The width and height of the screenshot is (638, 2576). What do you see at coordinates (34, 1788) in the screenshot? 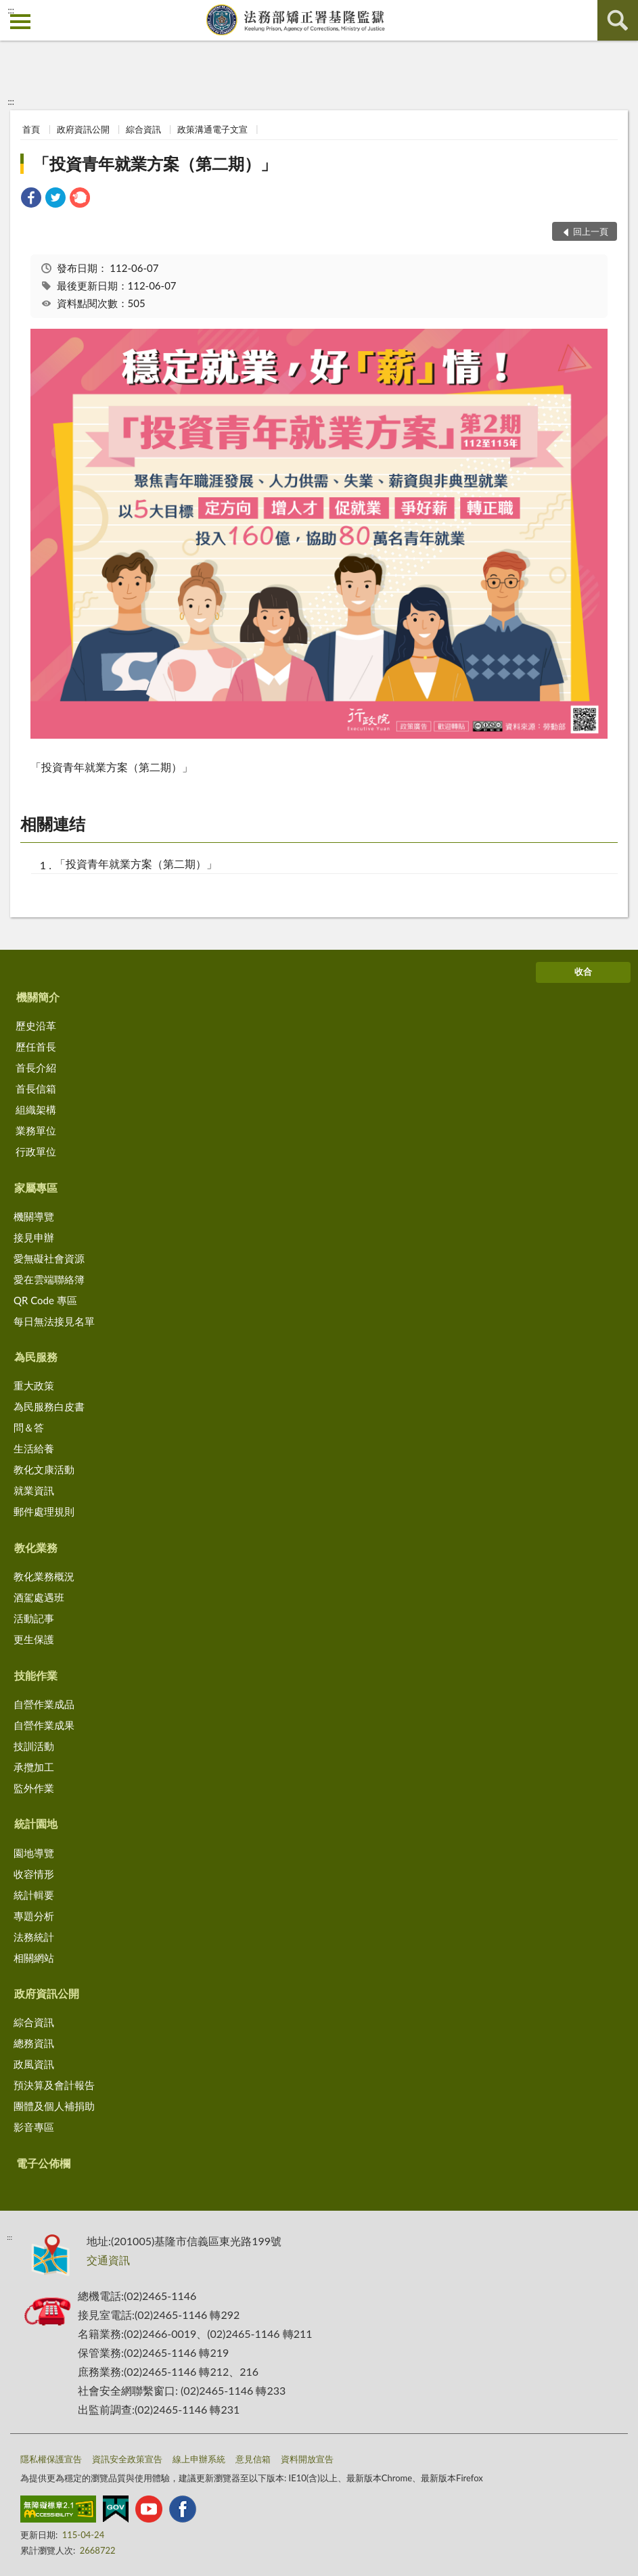
I see `監外作業` at bounding box center [34, 1788].